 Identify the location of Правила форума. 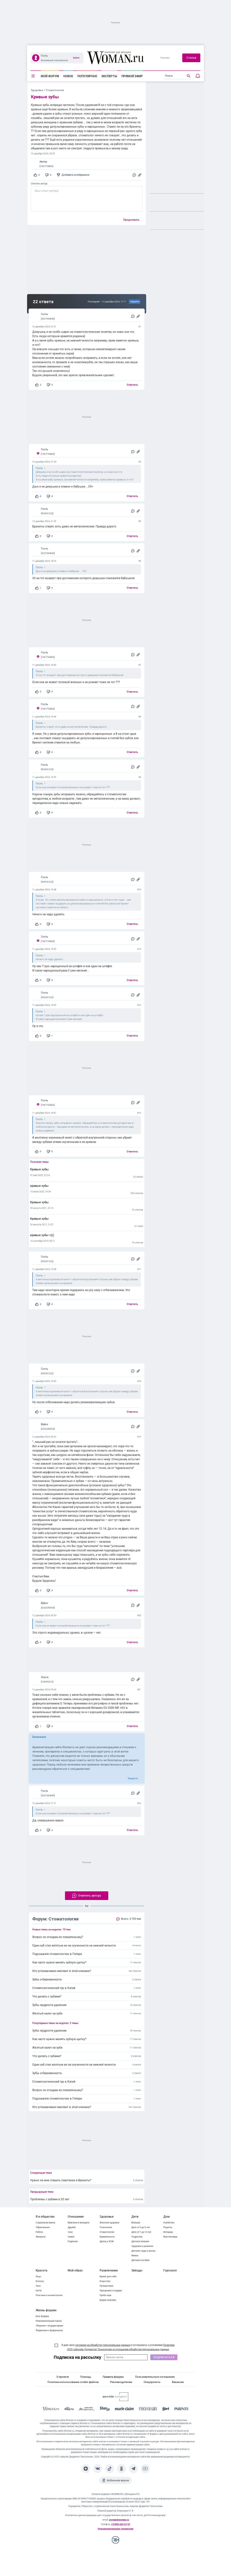
(113, 2376).